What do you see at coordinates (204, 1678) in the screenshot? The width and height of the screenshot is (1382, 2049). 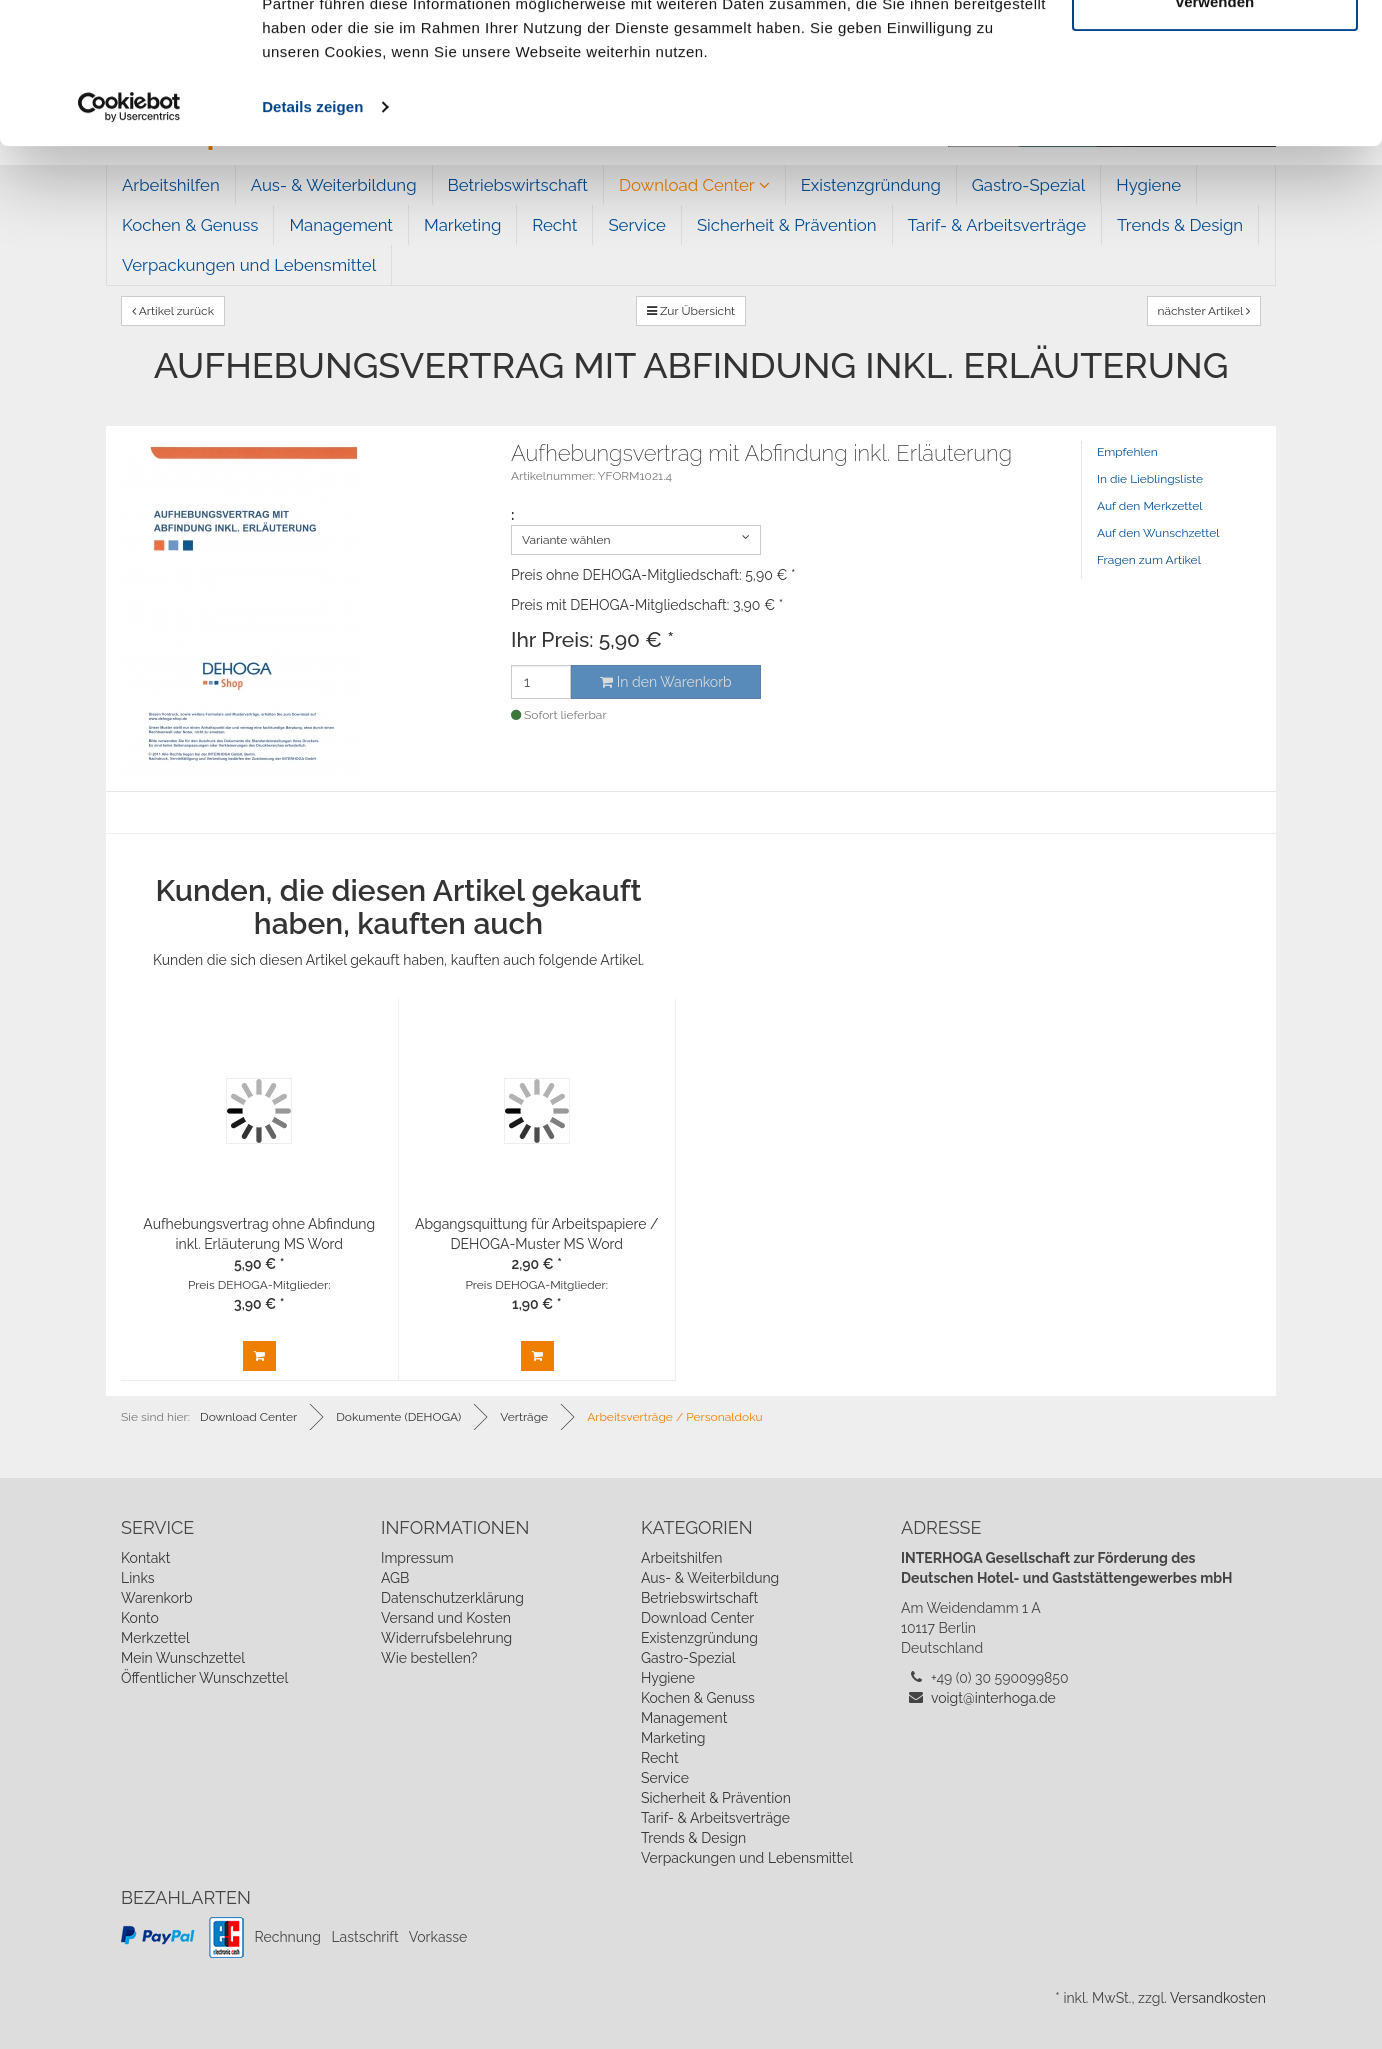 I see `Öffentlicher Wunschzettel` at bounding box center [204, 1678].